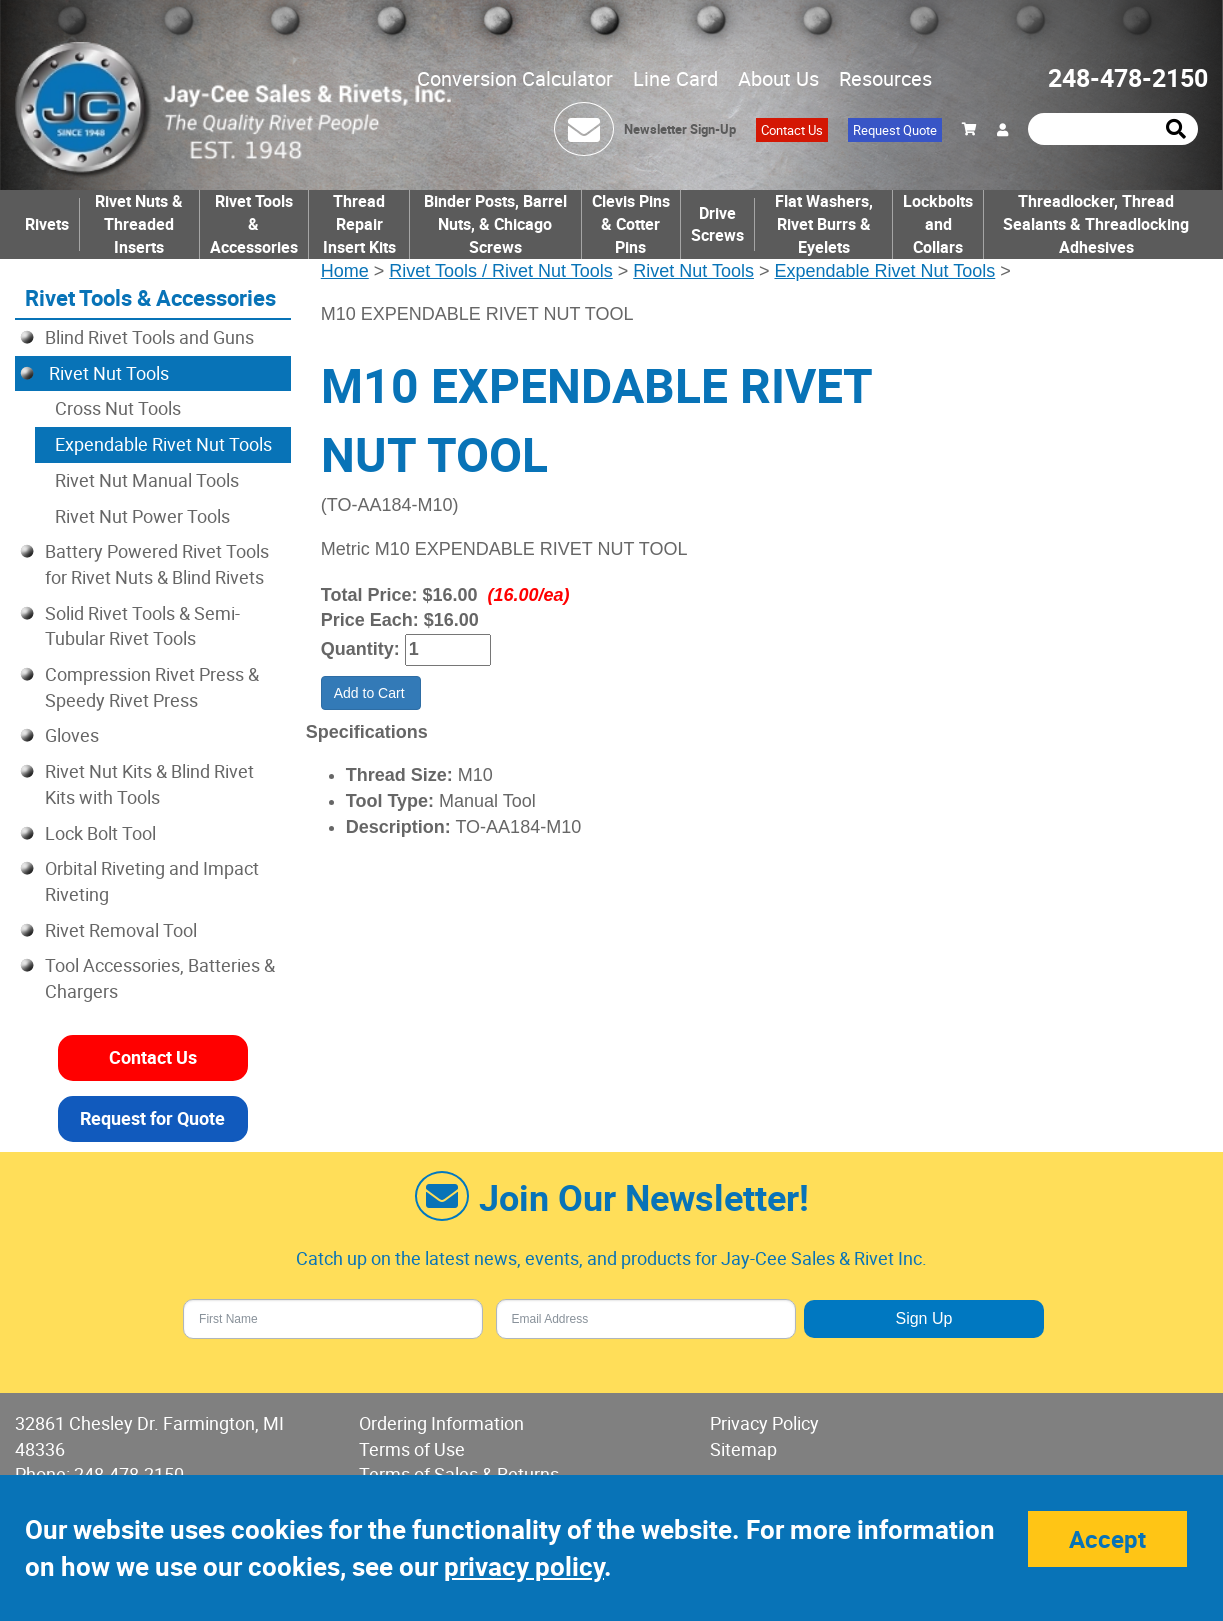 This screenshot has height=1621, width=1223. I want to click on Rivets, so click(47, 224).